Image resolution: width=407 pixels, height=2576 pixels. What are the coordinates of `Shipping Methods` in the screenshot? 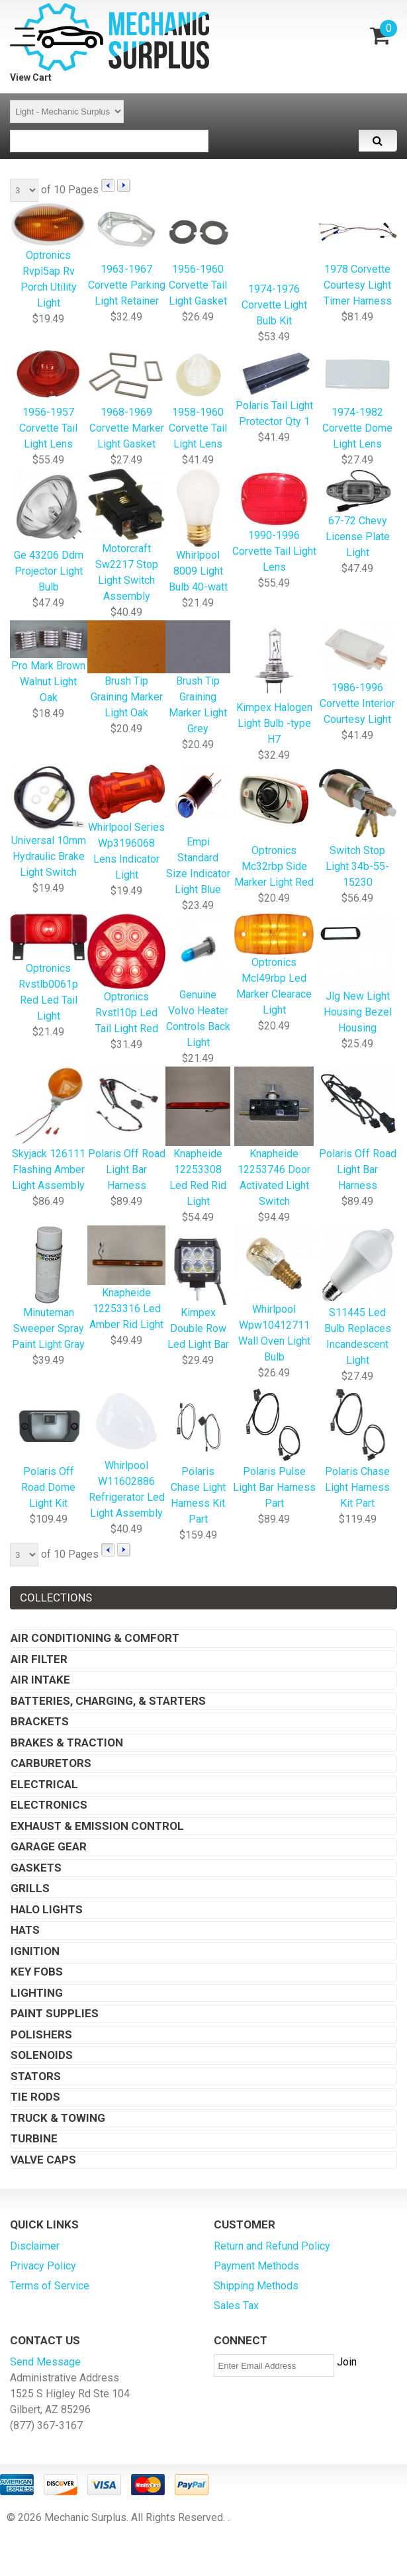 It's located at (256, 2285).